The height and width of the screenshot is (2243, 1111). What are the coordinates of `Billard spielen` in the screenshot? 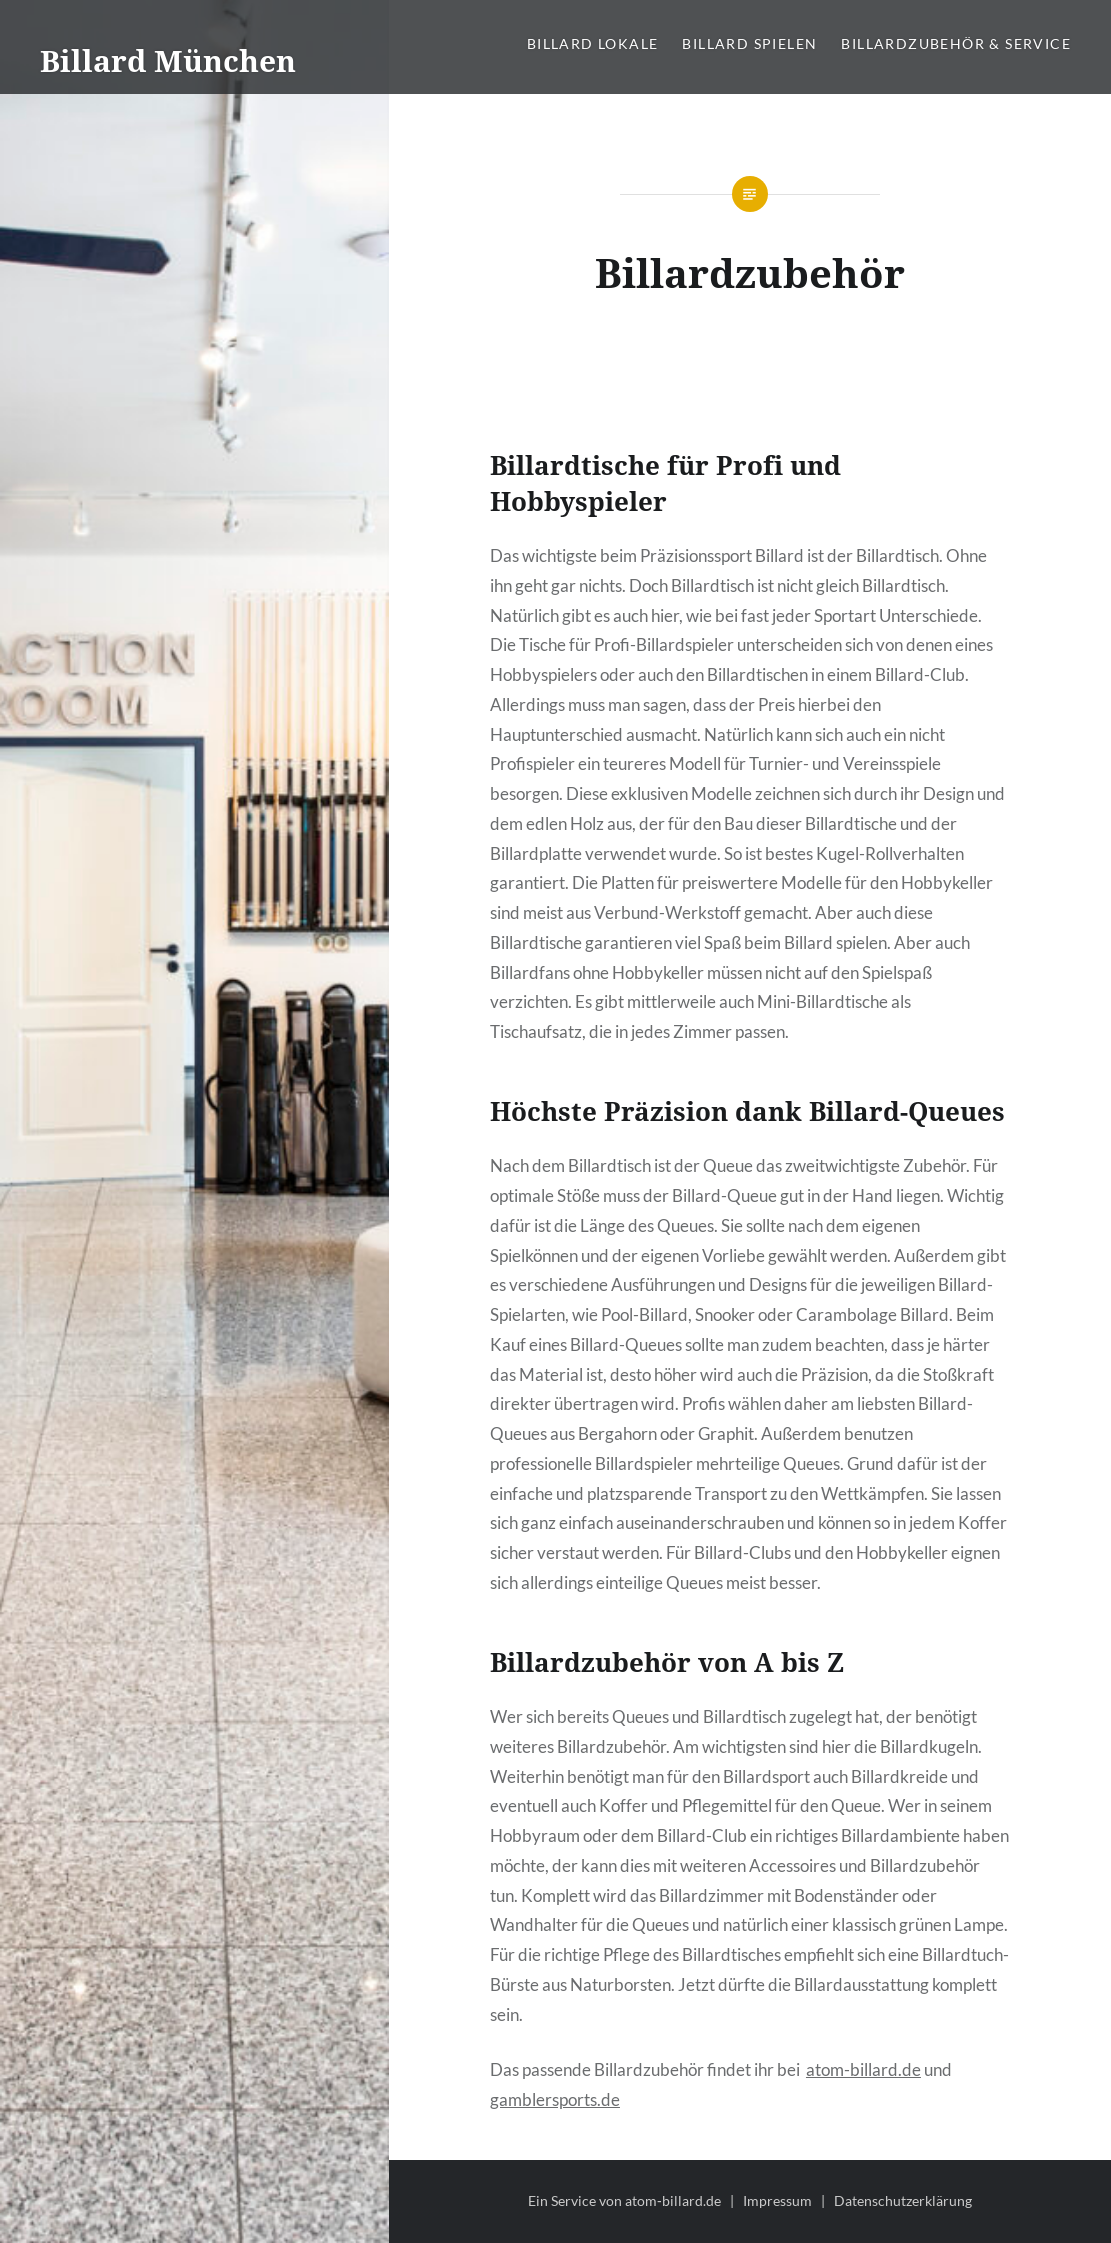 It's located at (749, 43).